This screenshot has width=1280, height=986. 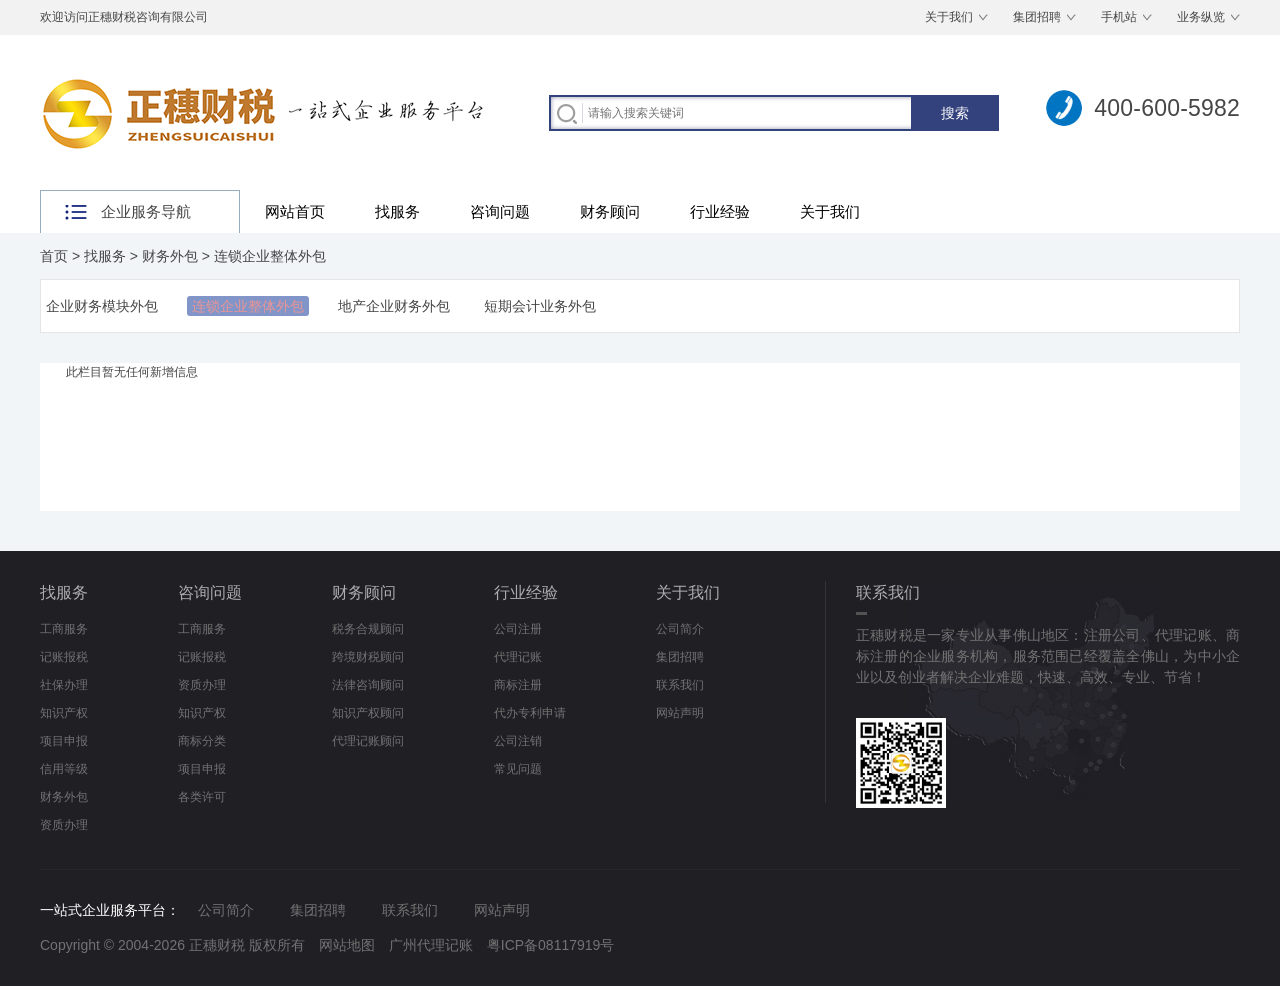 I want to click on 代办专利申请, so click(x=530, y=713).